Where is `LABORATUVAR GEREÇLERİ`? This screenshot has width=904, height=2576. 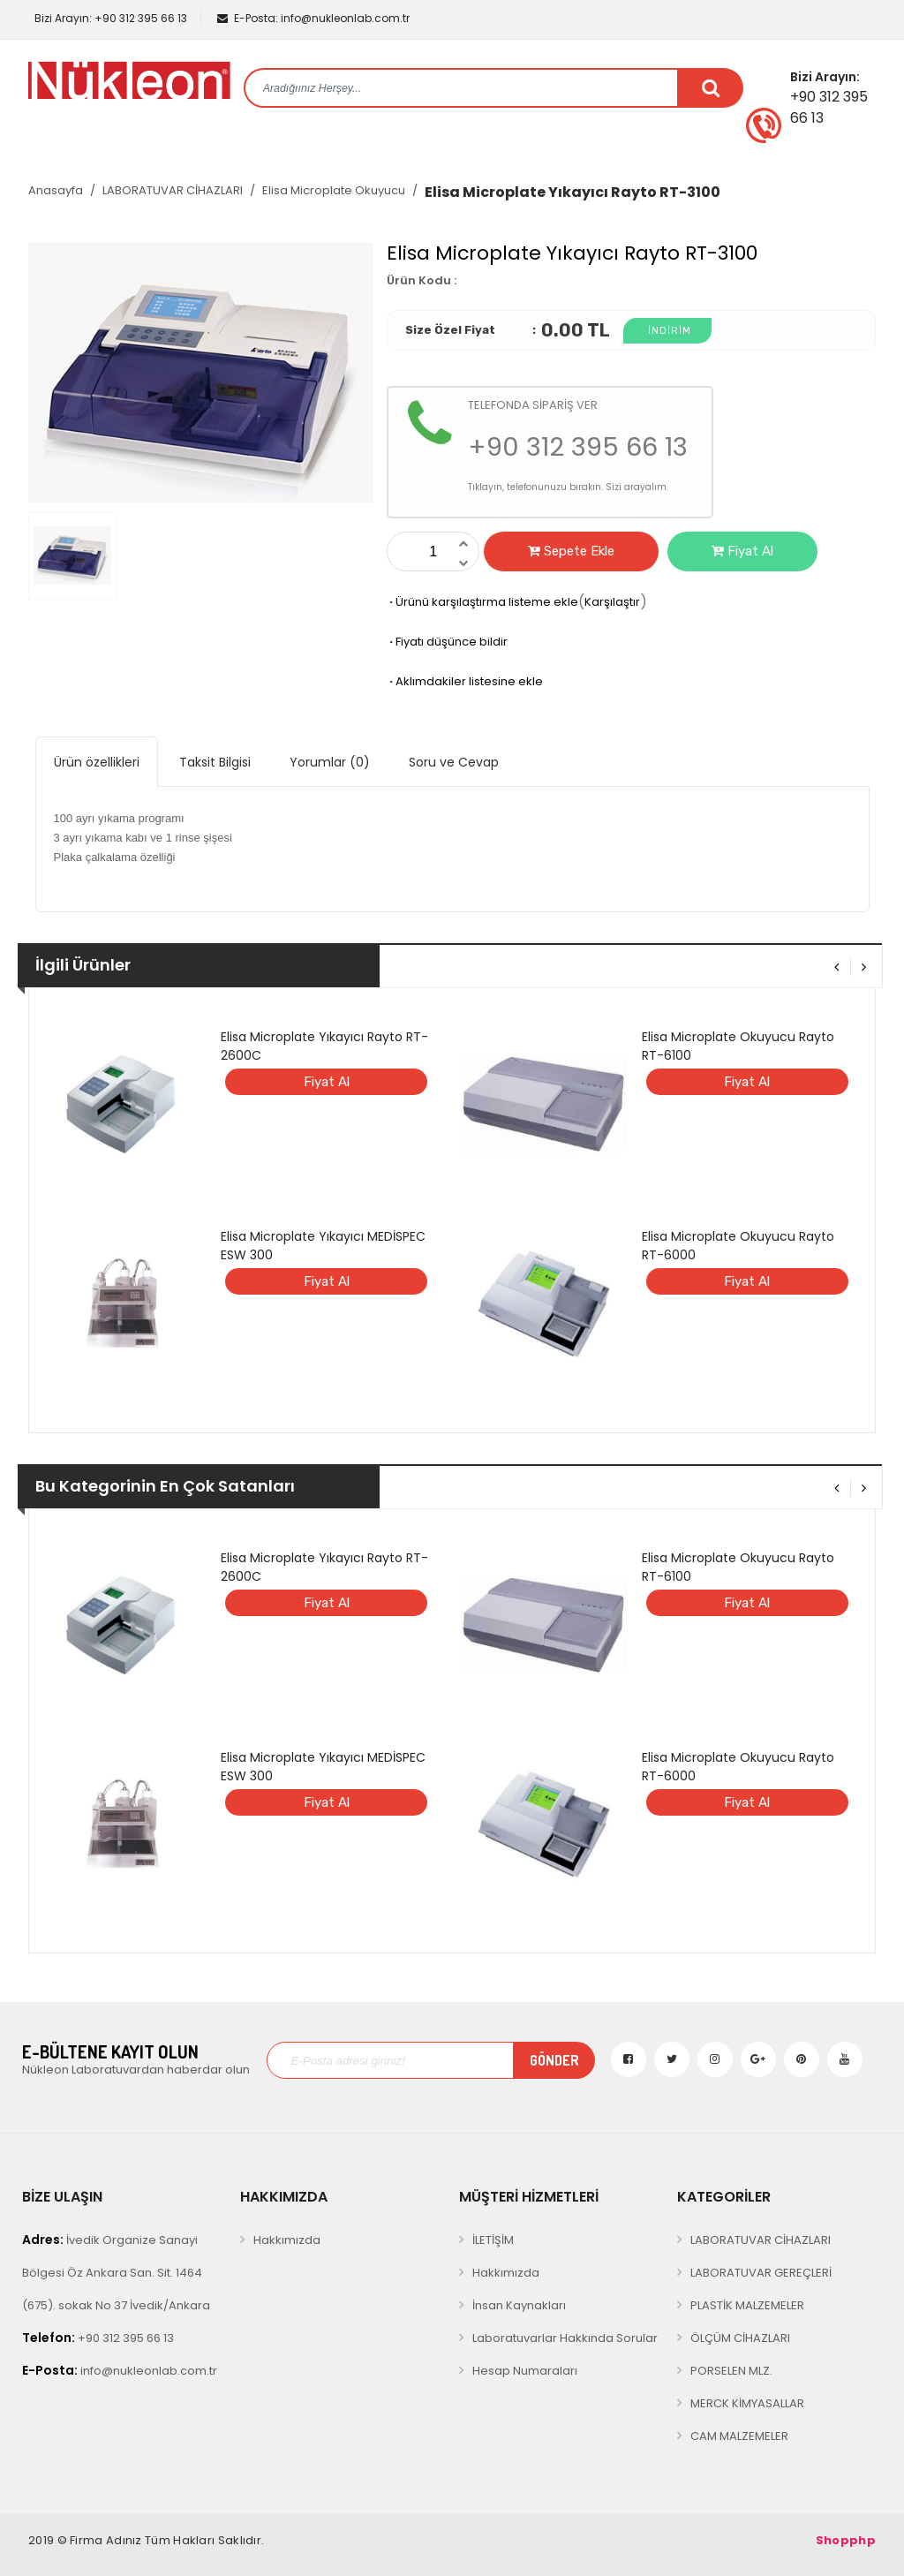
LABORATUVAR GEREÇLERİ is located at coordinates (761, 2272).